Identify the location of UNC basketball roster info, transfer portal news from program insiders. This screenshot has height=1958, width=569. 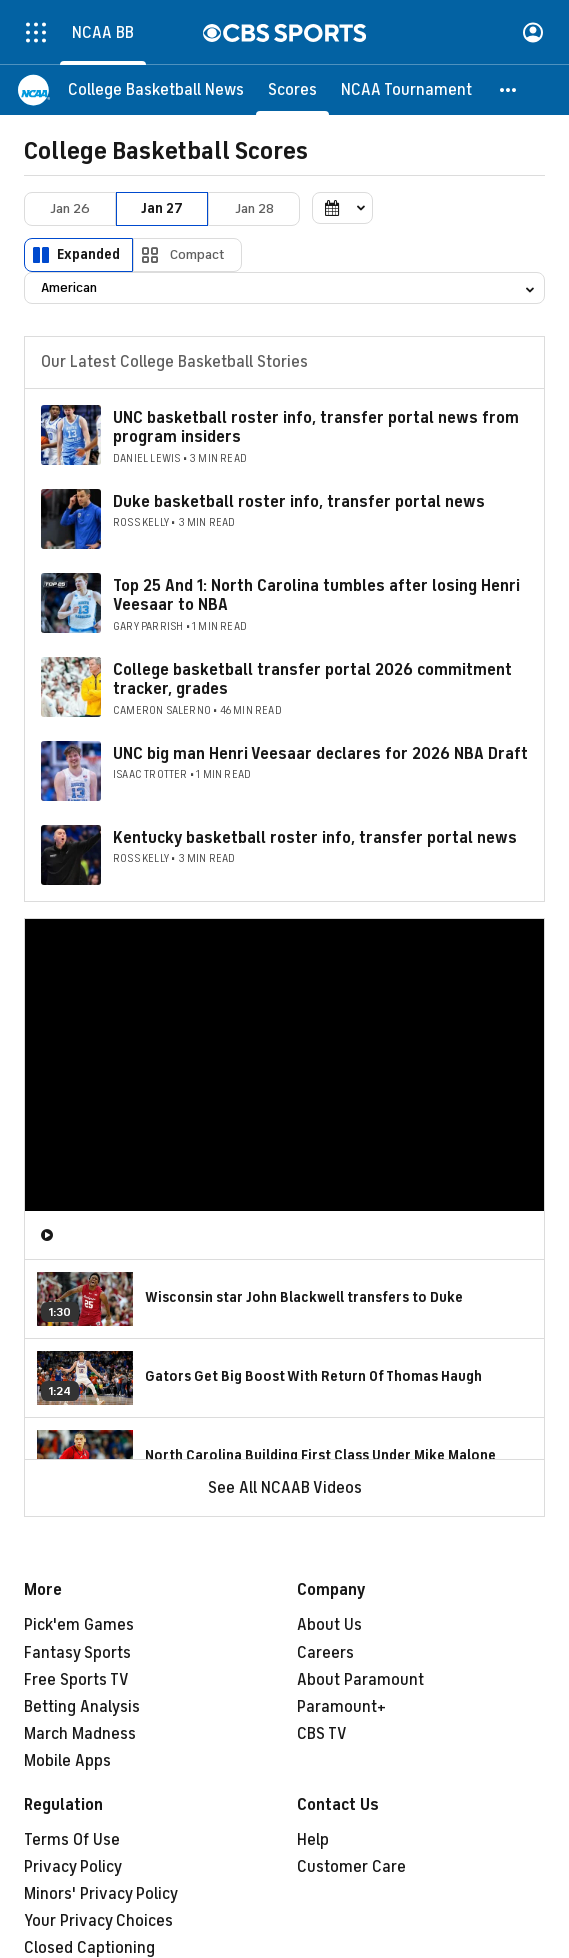
(316, 427).